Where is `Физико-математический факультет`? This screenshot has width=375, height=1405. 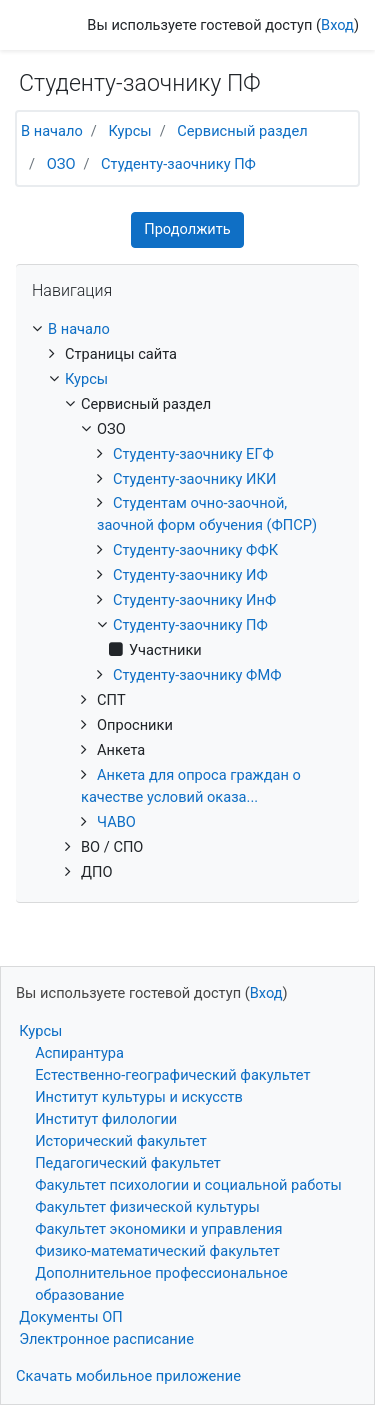 Физико-математический факультет is located at coordinates (157, 1251).